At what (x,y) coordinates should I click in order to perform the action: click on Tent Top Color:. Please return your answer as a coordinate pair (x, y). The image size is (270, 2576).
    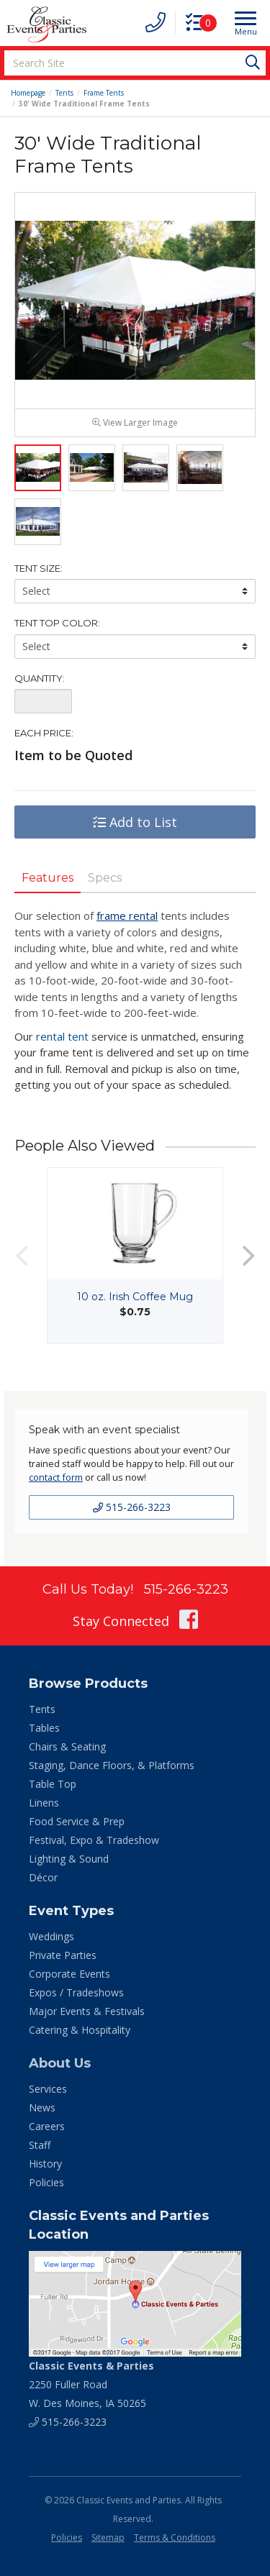
    Looking at the image, I should click on (57, 623).